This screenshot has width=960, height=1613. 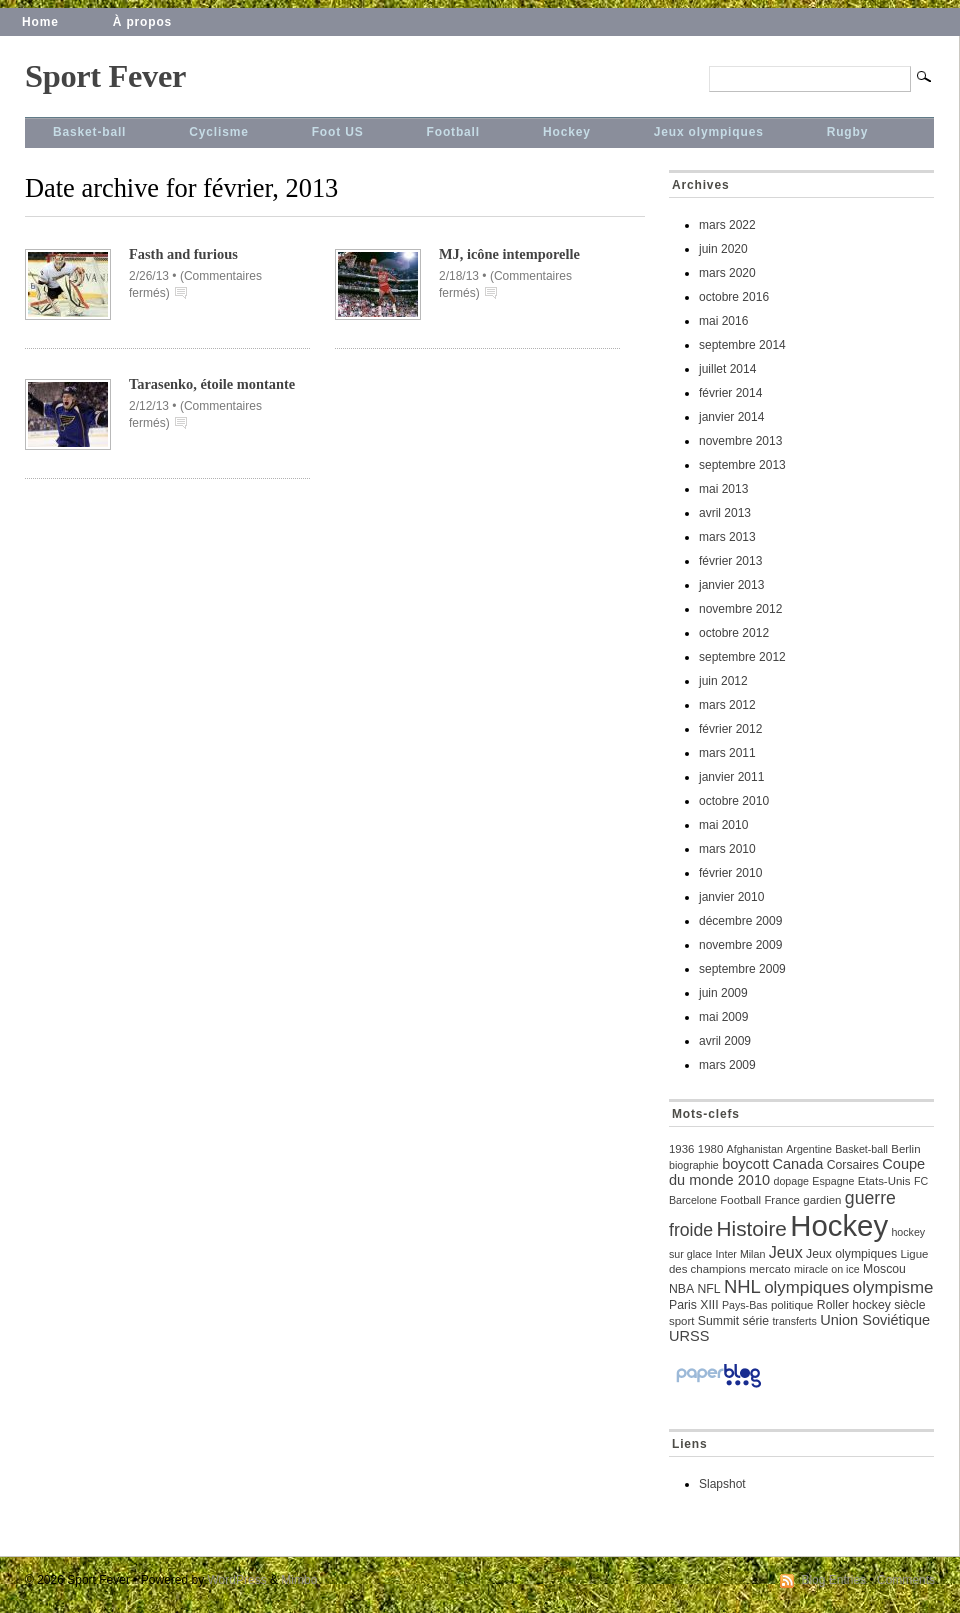 I want to click on mars 2010, so click(x=727, y=849).